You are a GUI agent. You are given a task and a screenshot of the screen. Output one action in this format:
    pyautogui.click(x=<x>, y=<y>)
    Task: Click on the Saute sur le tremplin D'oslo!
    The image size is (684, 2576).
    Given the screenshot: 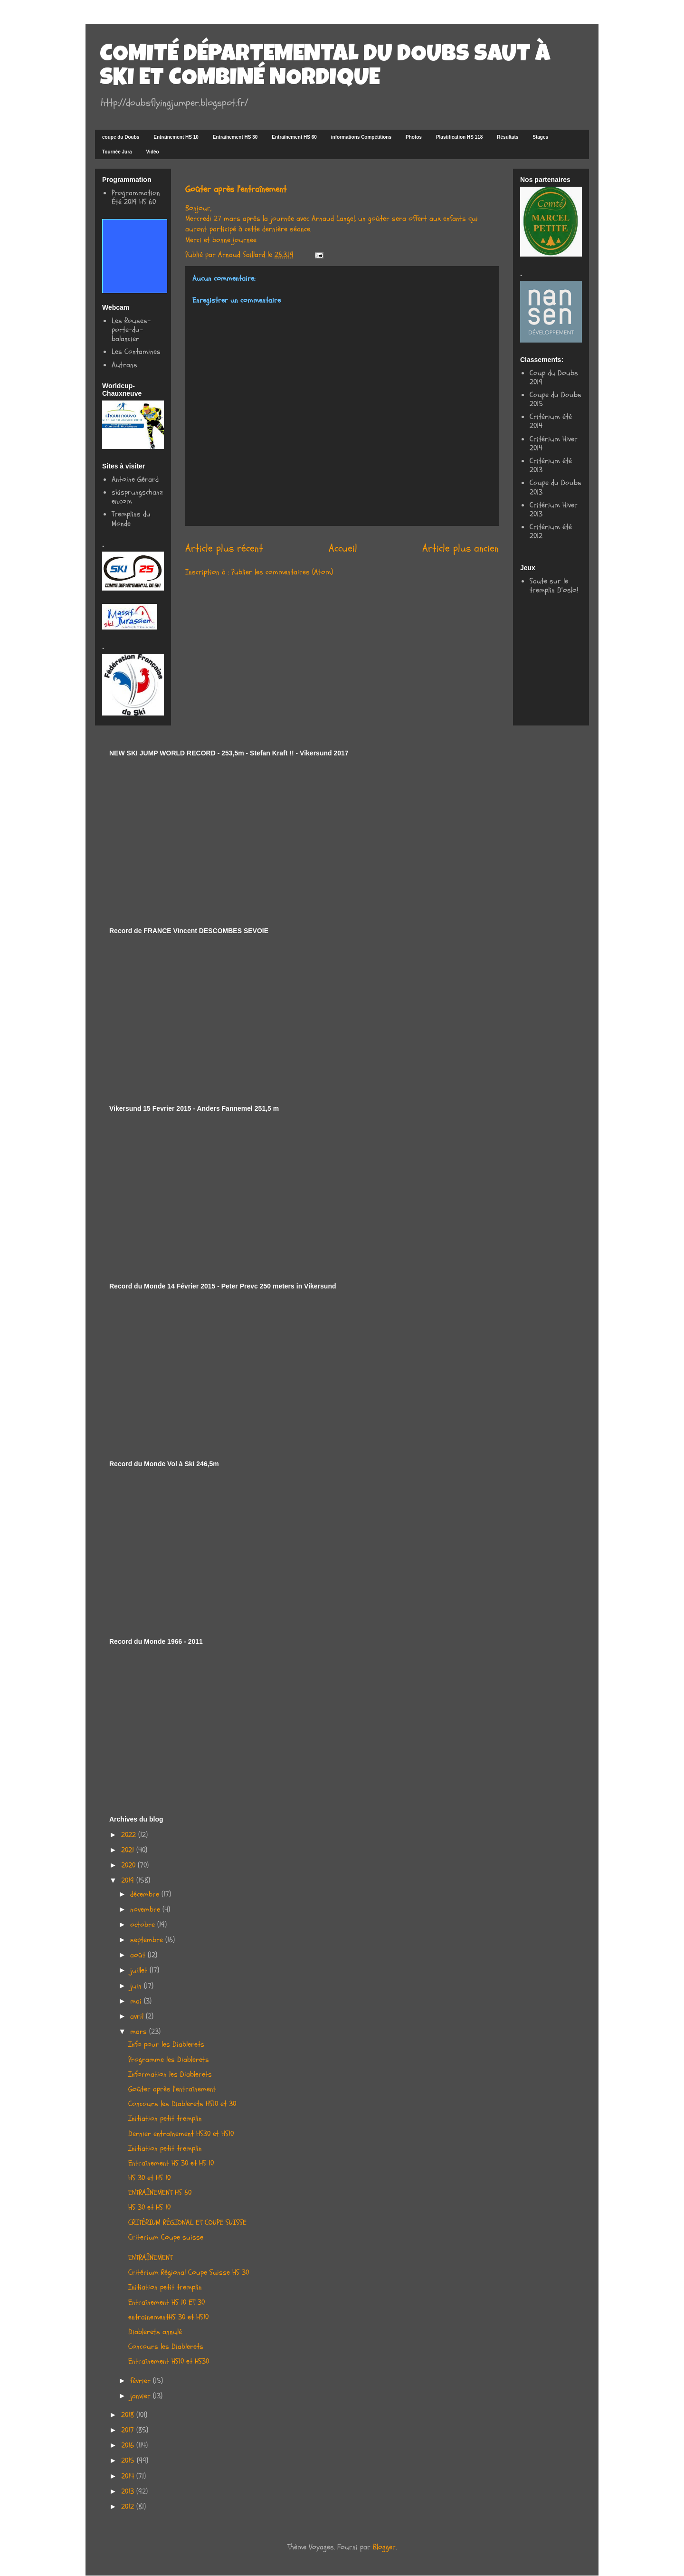 What is the action you would take?
    pyautogui.click(x=554, y=585)
    